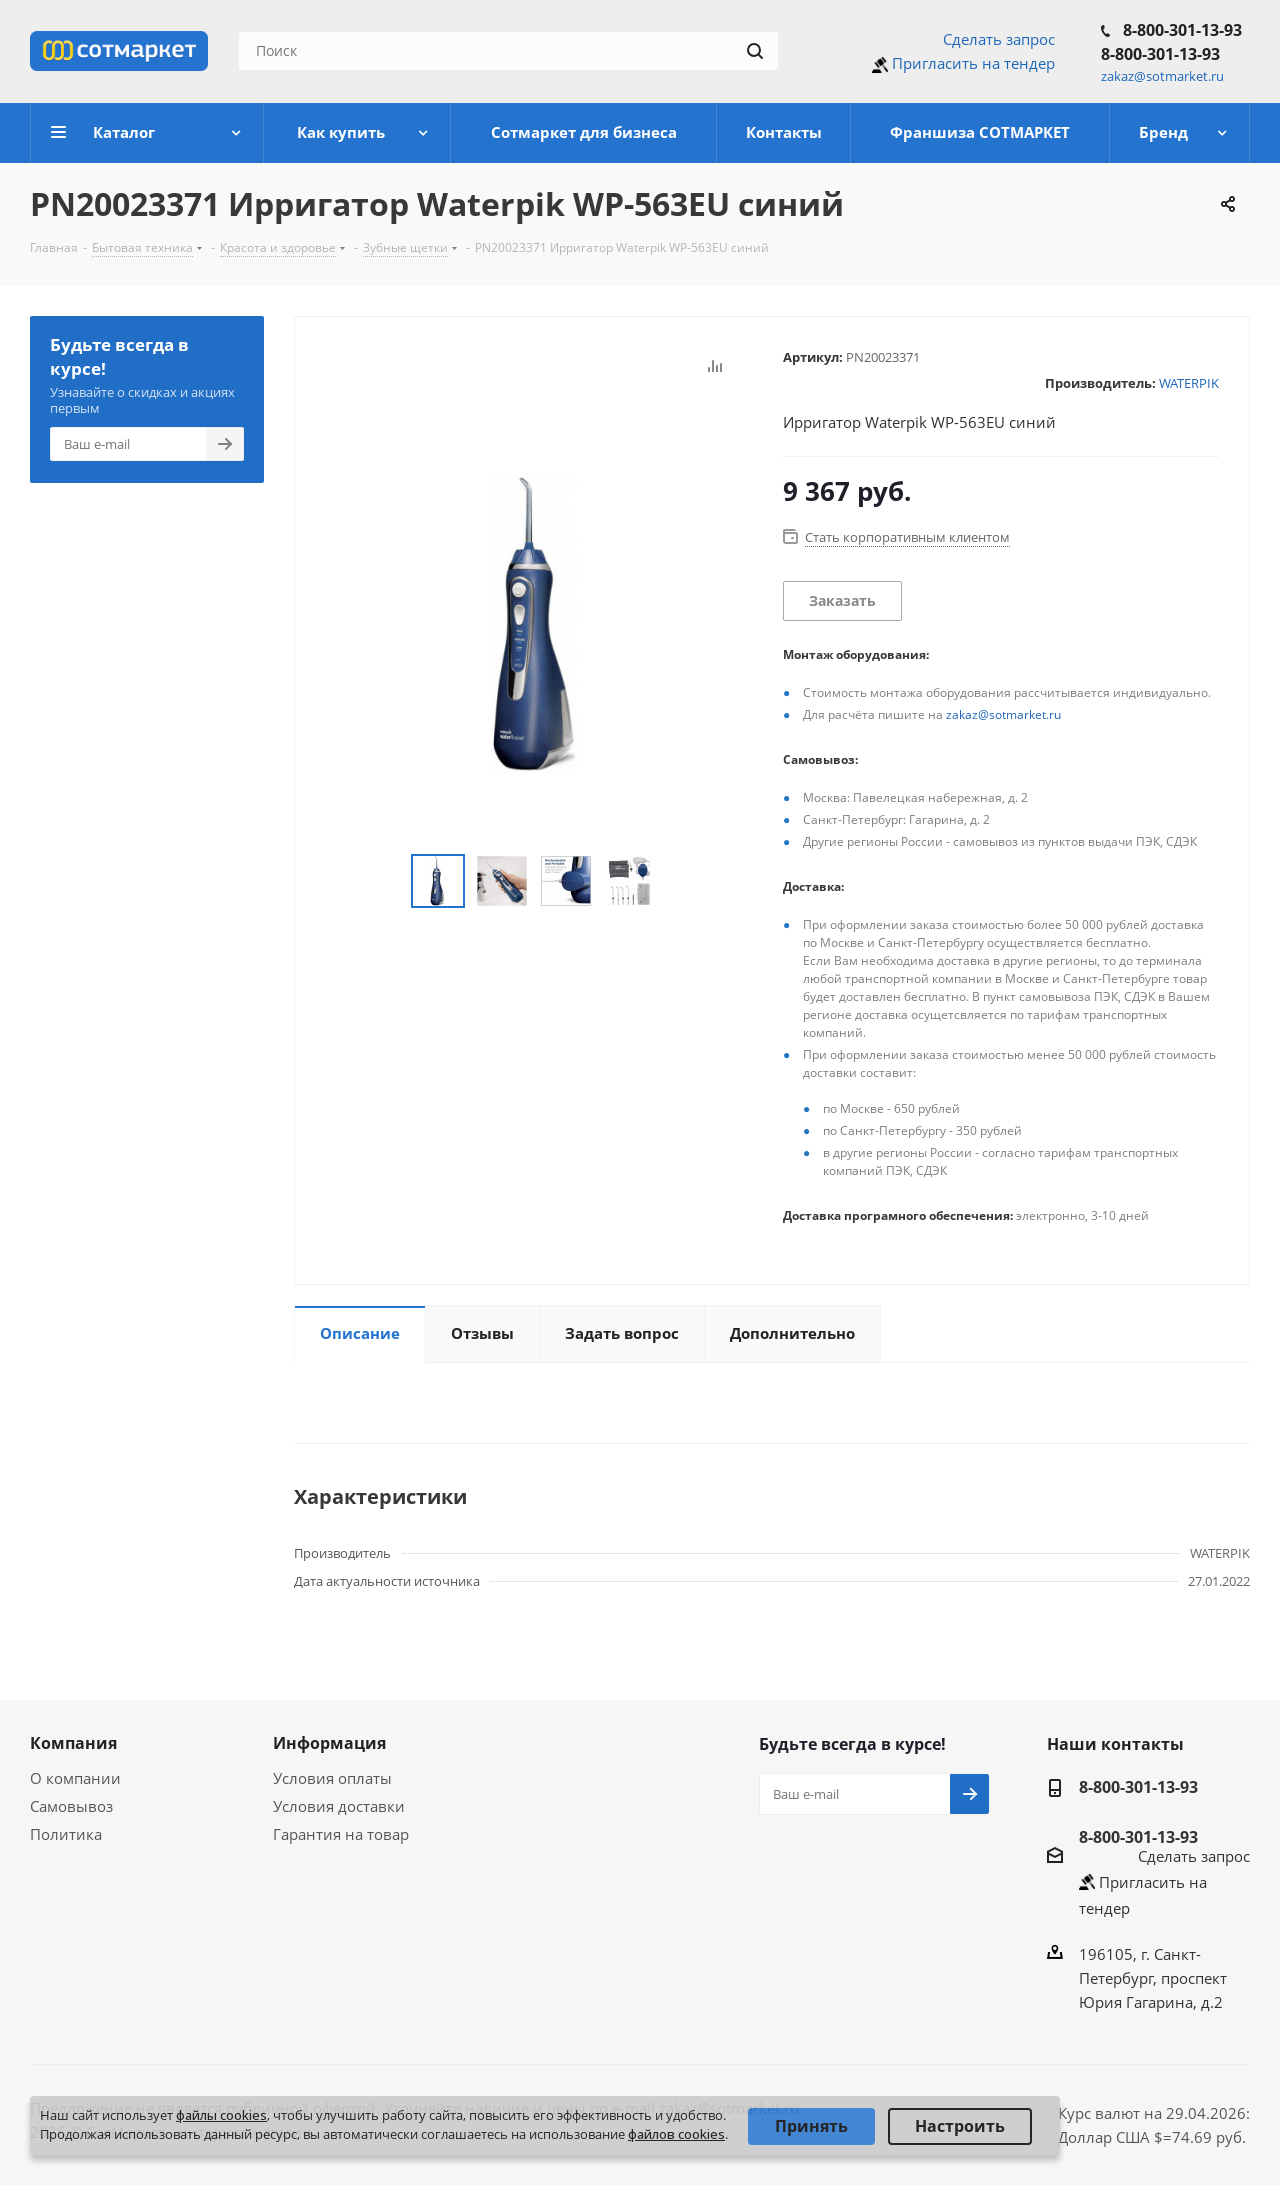  Describe the element at coordinates (999, 39) in the screenshot. I see `Сделать запрос` at that location.